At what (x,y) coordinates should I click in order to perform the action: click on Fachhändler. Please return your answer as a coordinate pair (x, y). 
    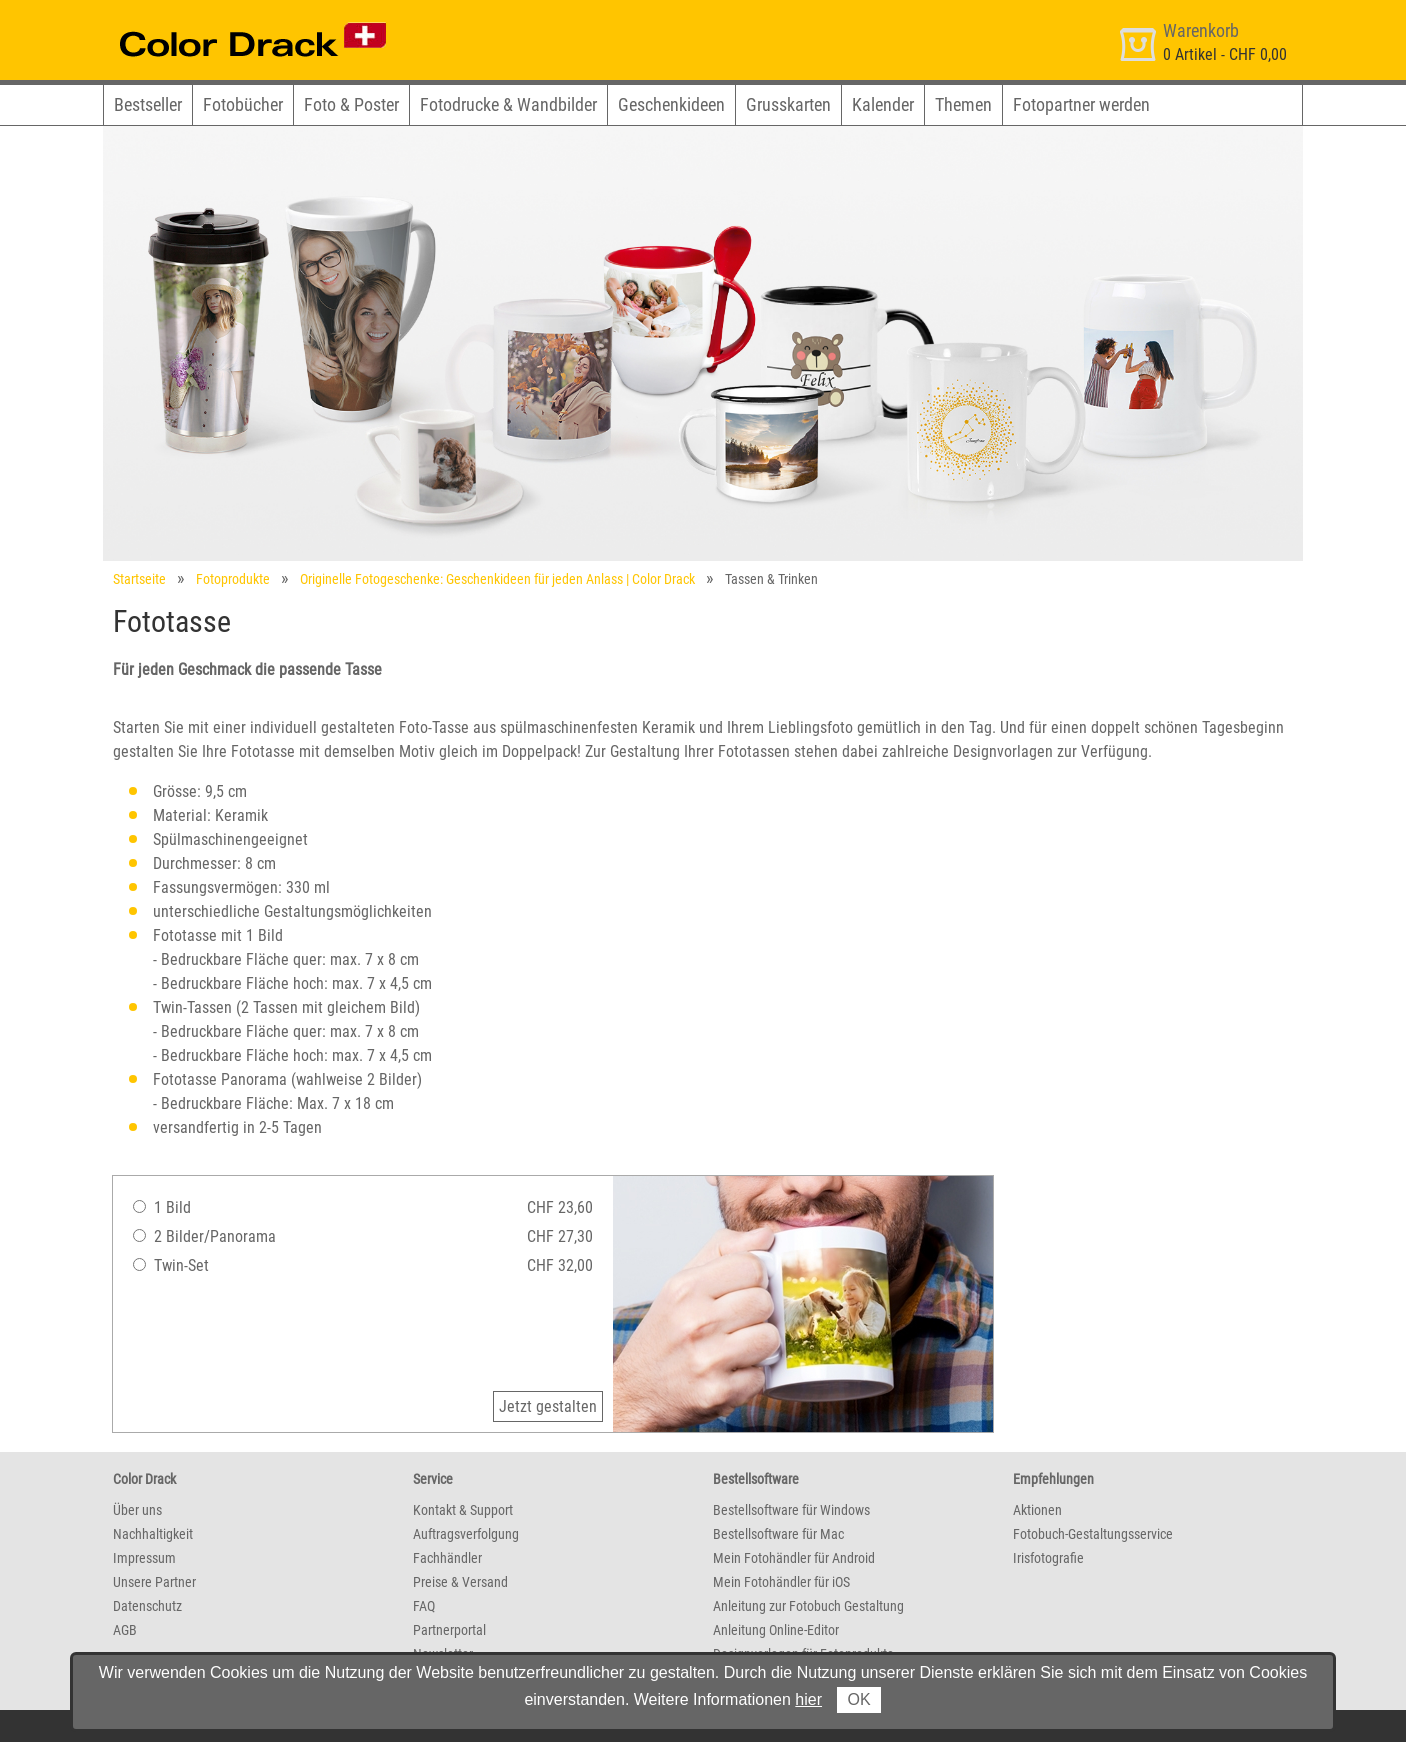
    Looking at the image, I should click on (447, 1558).